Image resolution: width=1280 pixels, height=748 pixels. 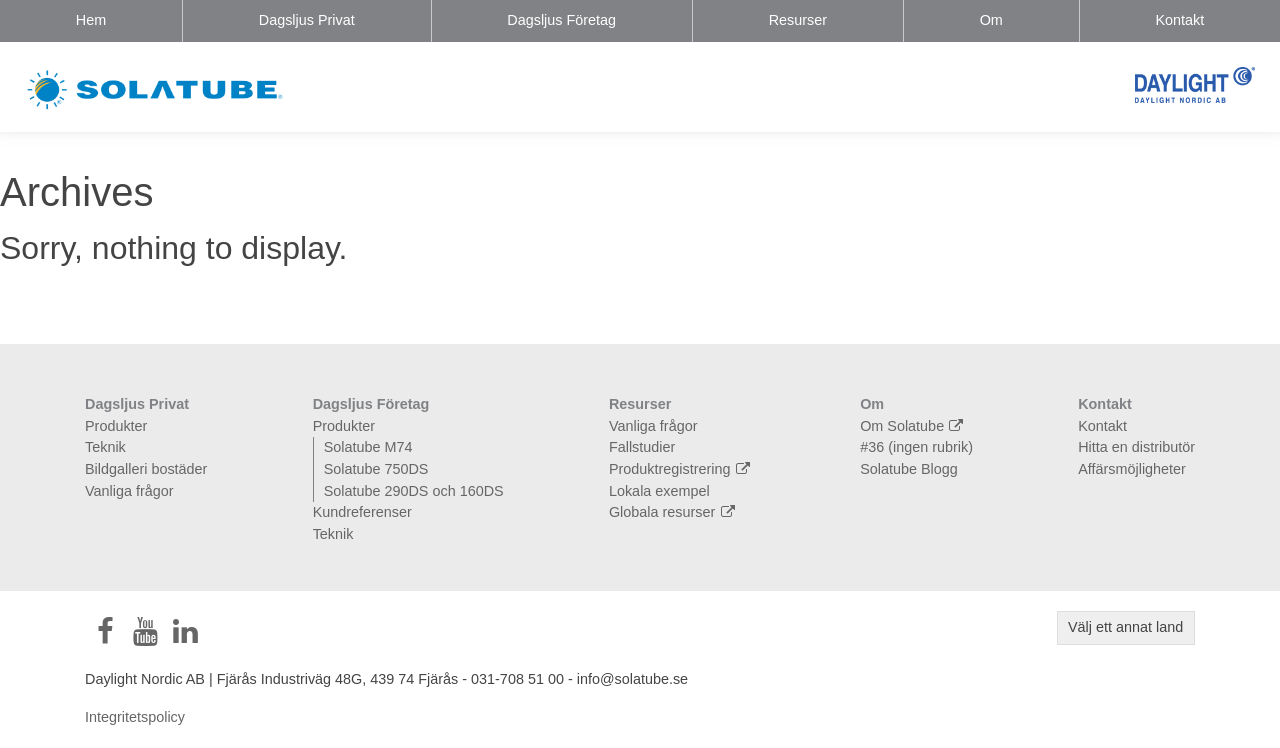 I want to click on Integritetspolicy, so click(x=135, y=717).